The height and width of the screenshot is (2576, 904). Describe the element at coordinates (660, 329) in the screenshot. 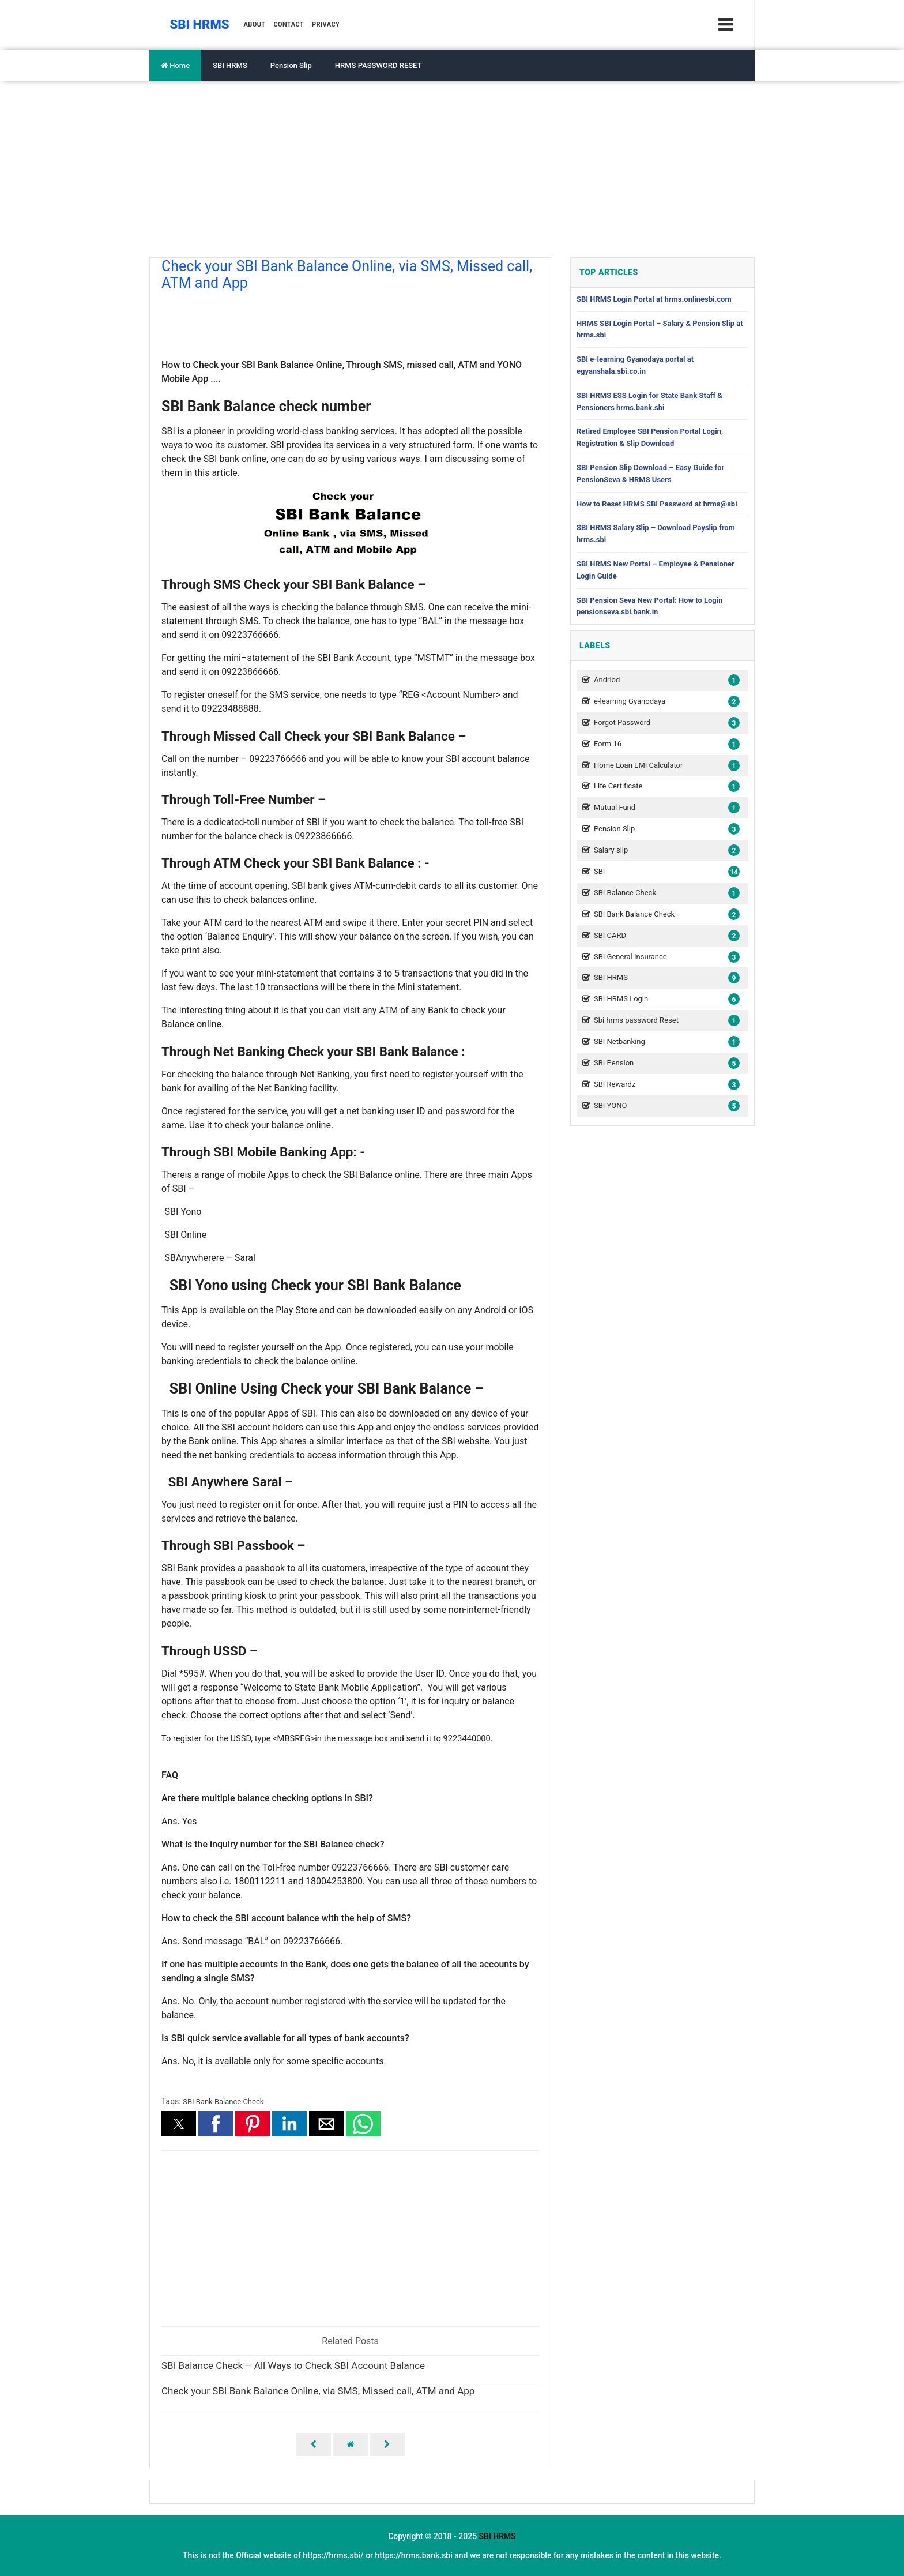

I see `HRMS SBI Login Portal – Salary & Pension Slip at hrms.sbi` at that location.